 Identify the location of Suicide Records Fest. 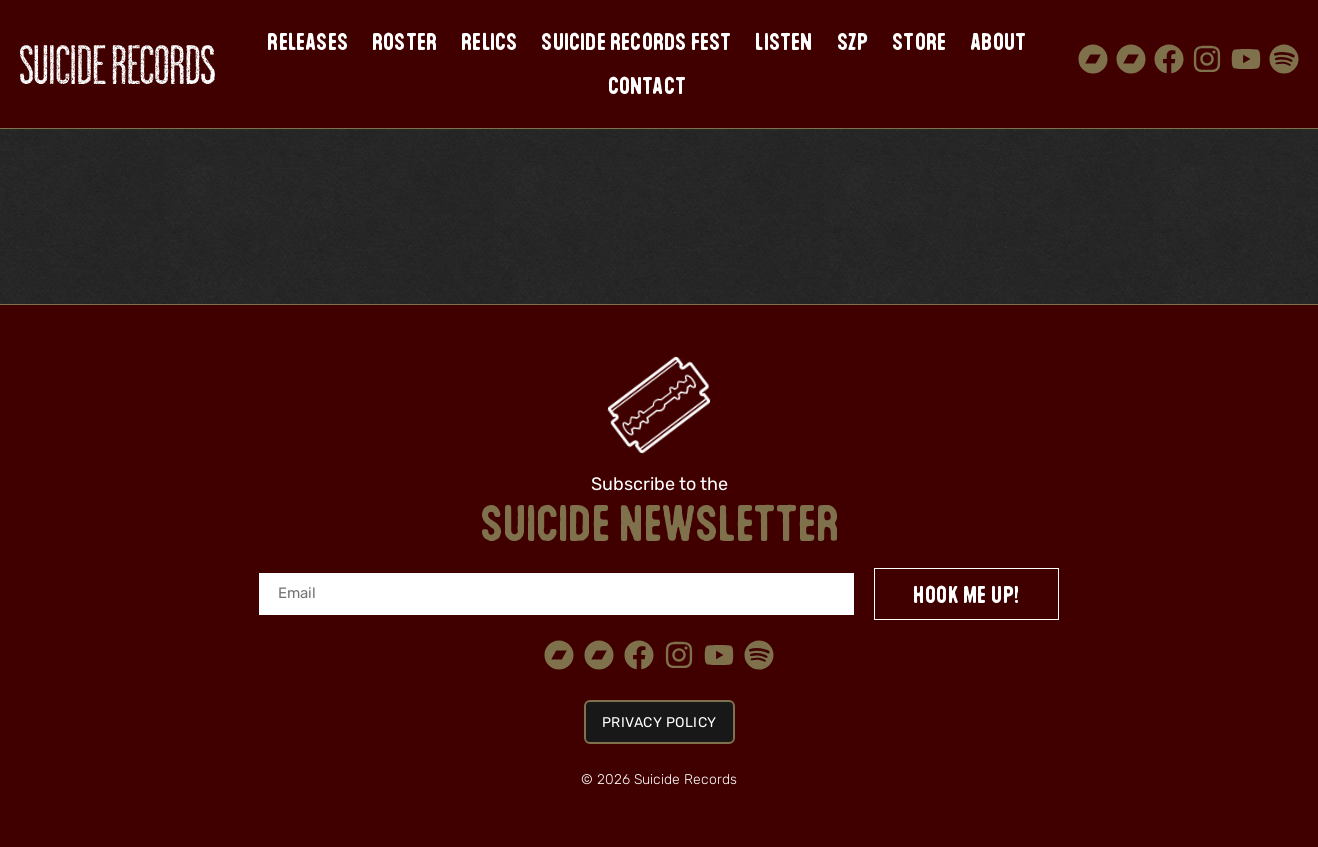
(636, 41).